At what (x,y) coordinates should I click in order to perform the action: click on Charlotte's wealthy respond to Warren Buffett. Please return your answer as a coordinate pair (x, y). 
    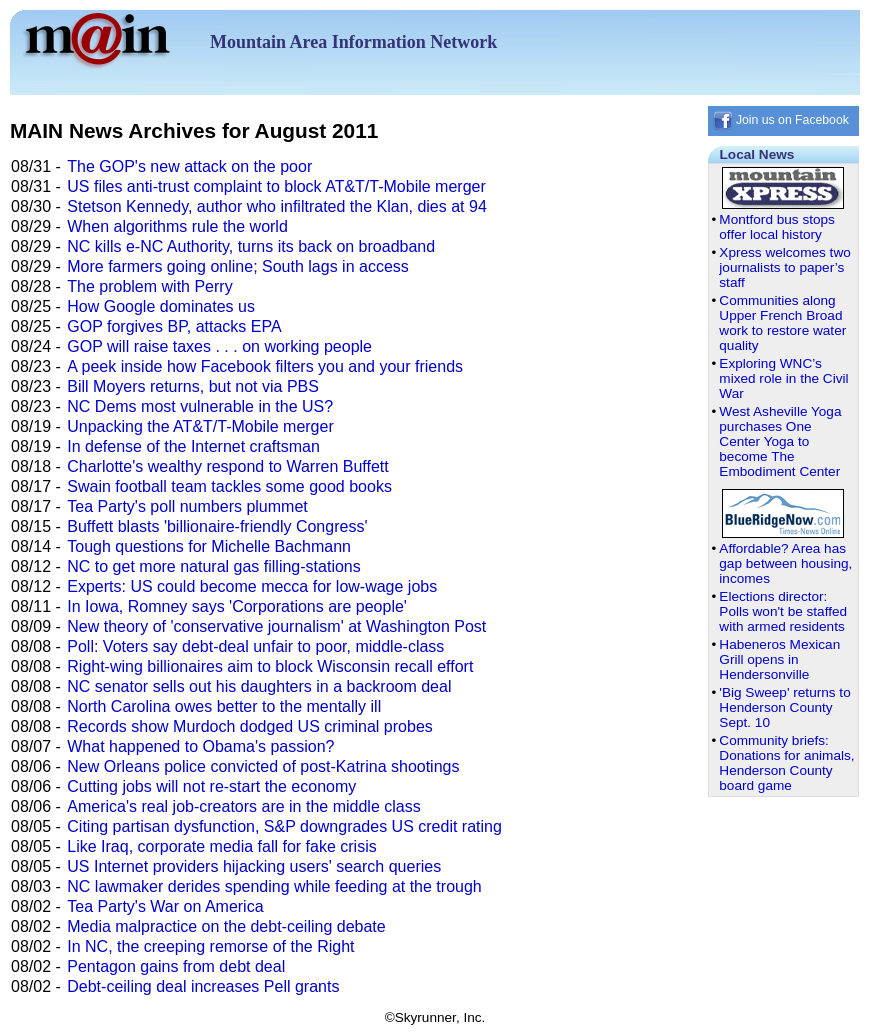
    Looking at the image, I should click on (227, 466).